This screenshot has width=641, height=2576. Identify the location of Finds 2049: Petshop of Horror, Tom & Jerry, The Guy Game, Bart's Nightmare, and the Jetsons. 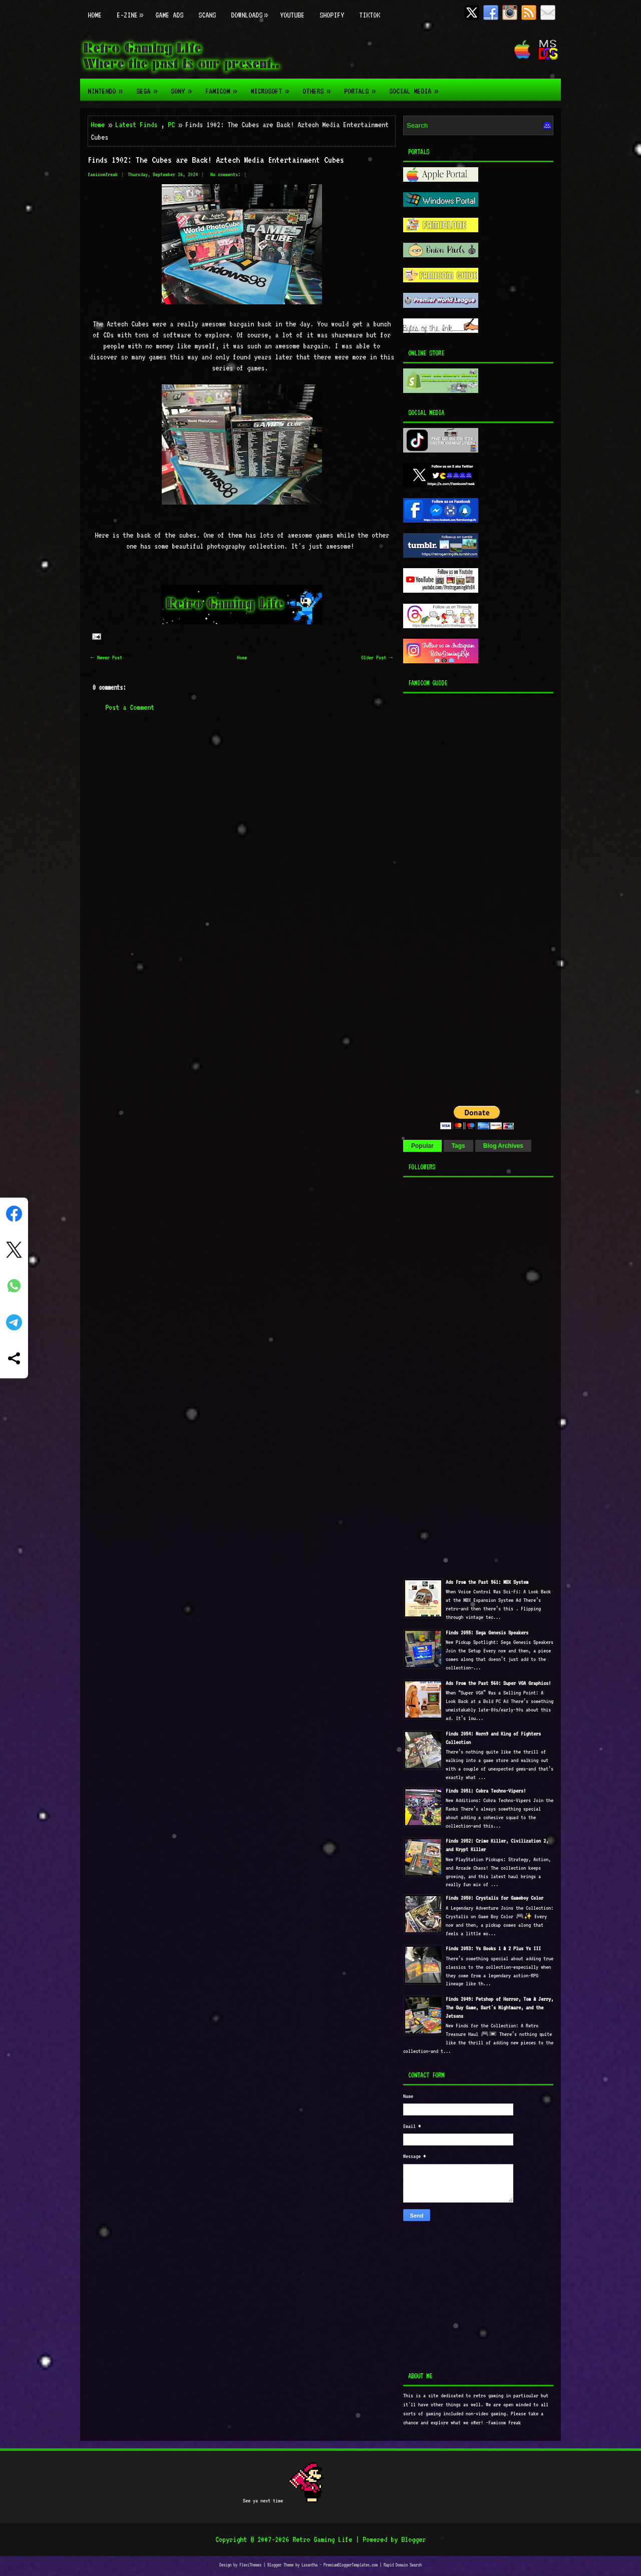
(499, 2007).